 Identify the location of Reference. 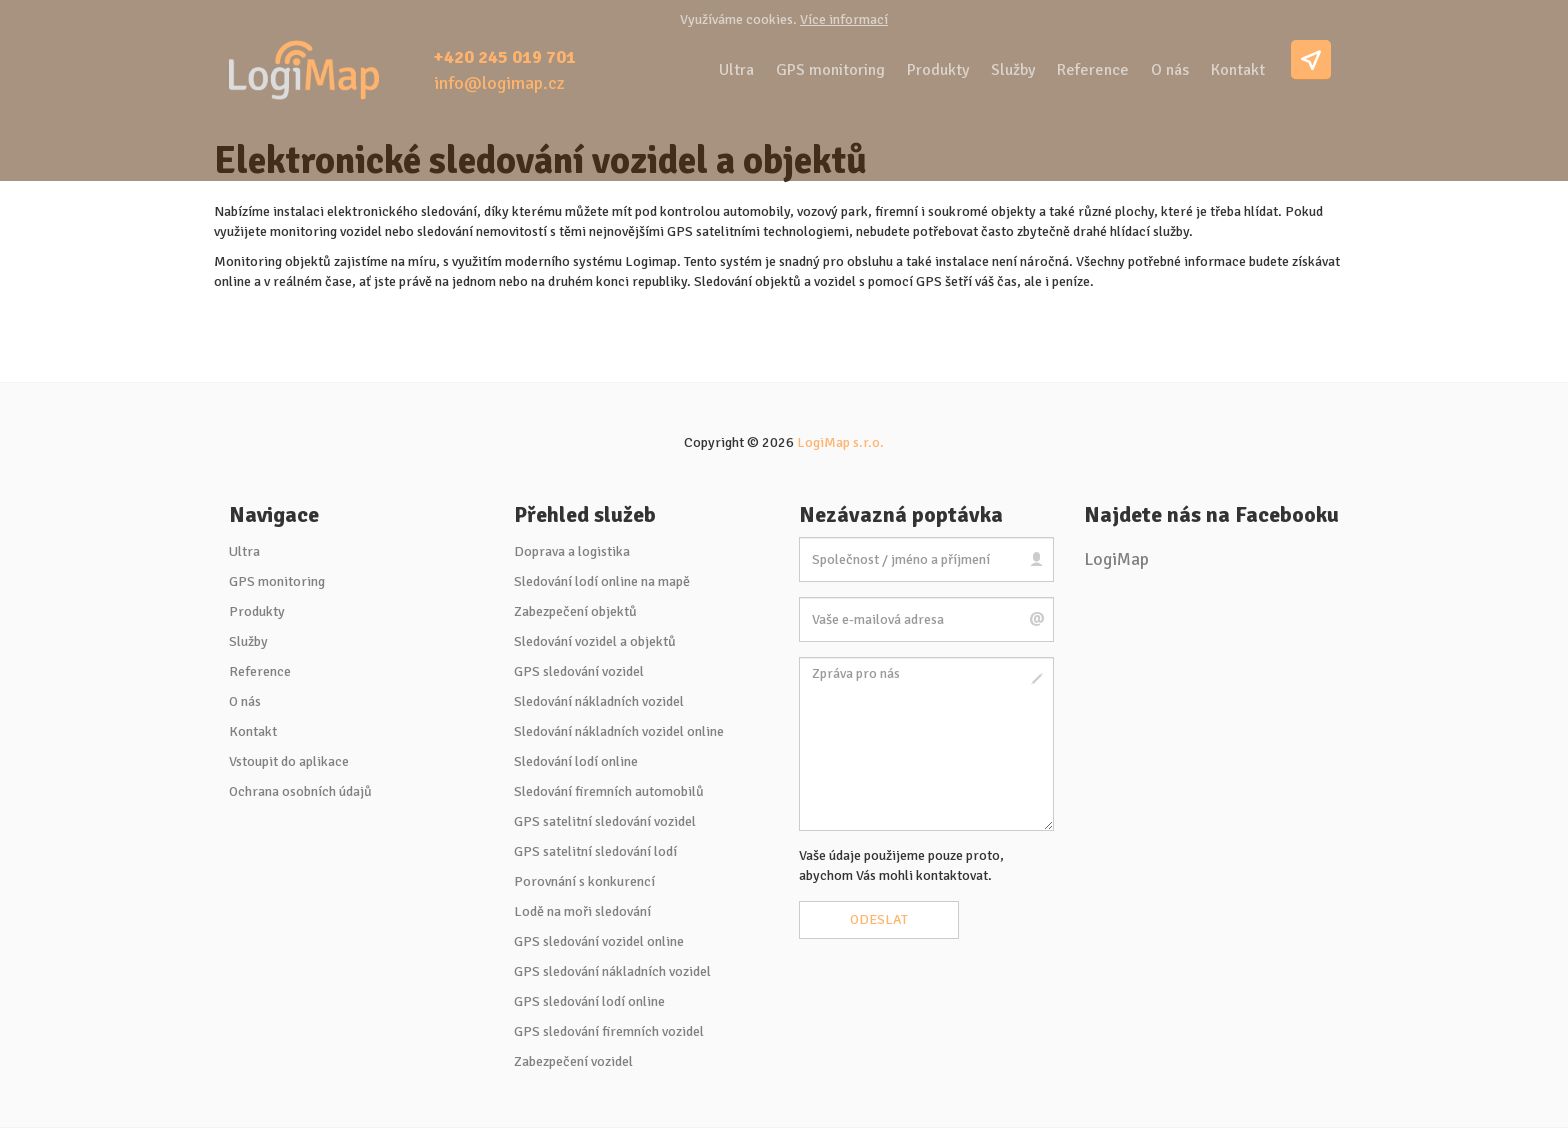
(1093, 70).